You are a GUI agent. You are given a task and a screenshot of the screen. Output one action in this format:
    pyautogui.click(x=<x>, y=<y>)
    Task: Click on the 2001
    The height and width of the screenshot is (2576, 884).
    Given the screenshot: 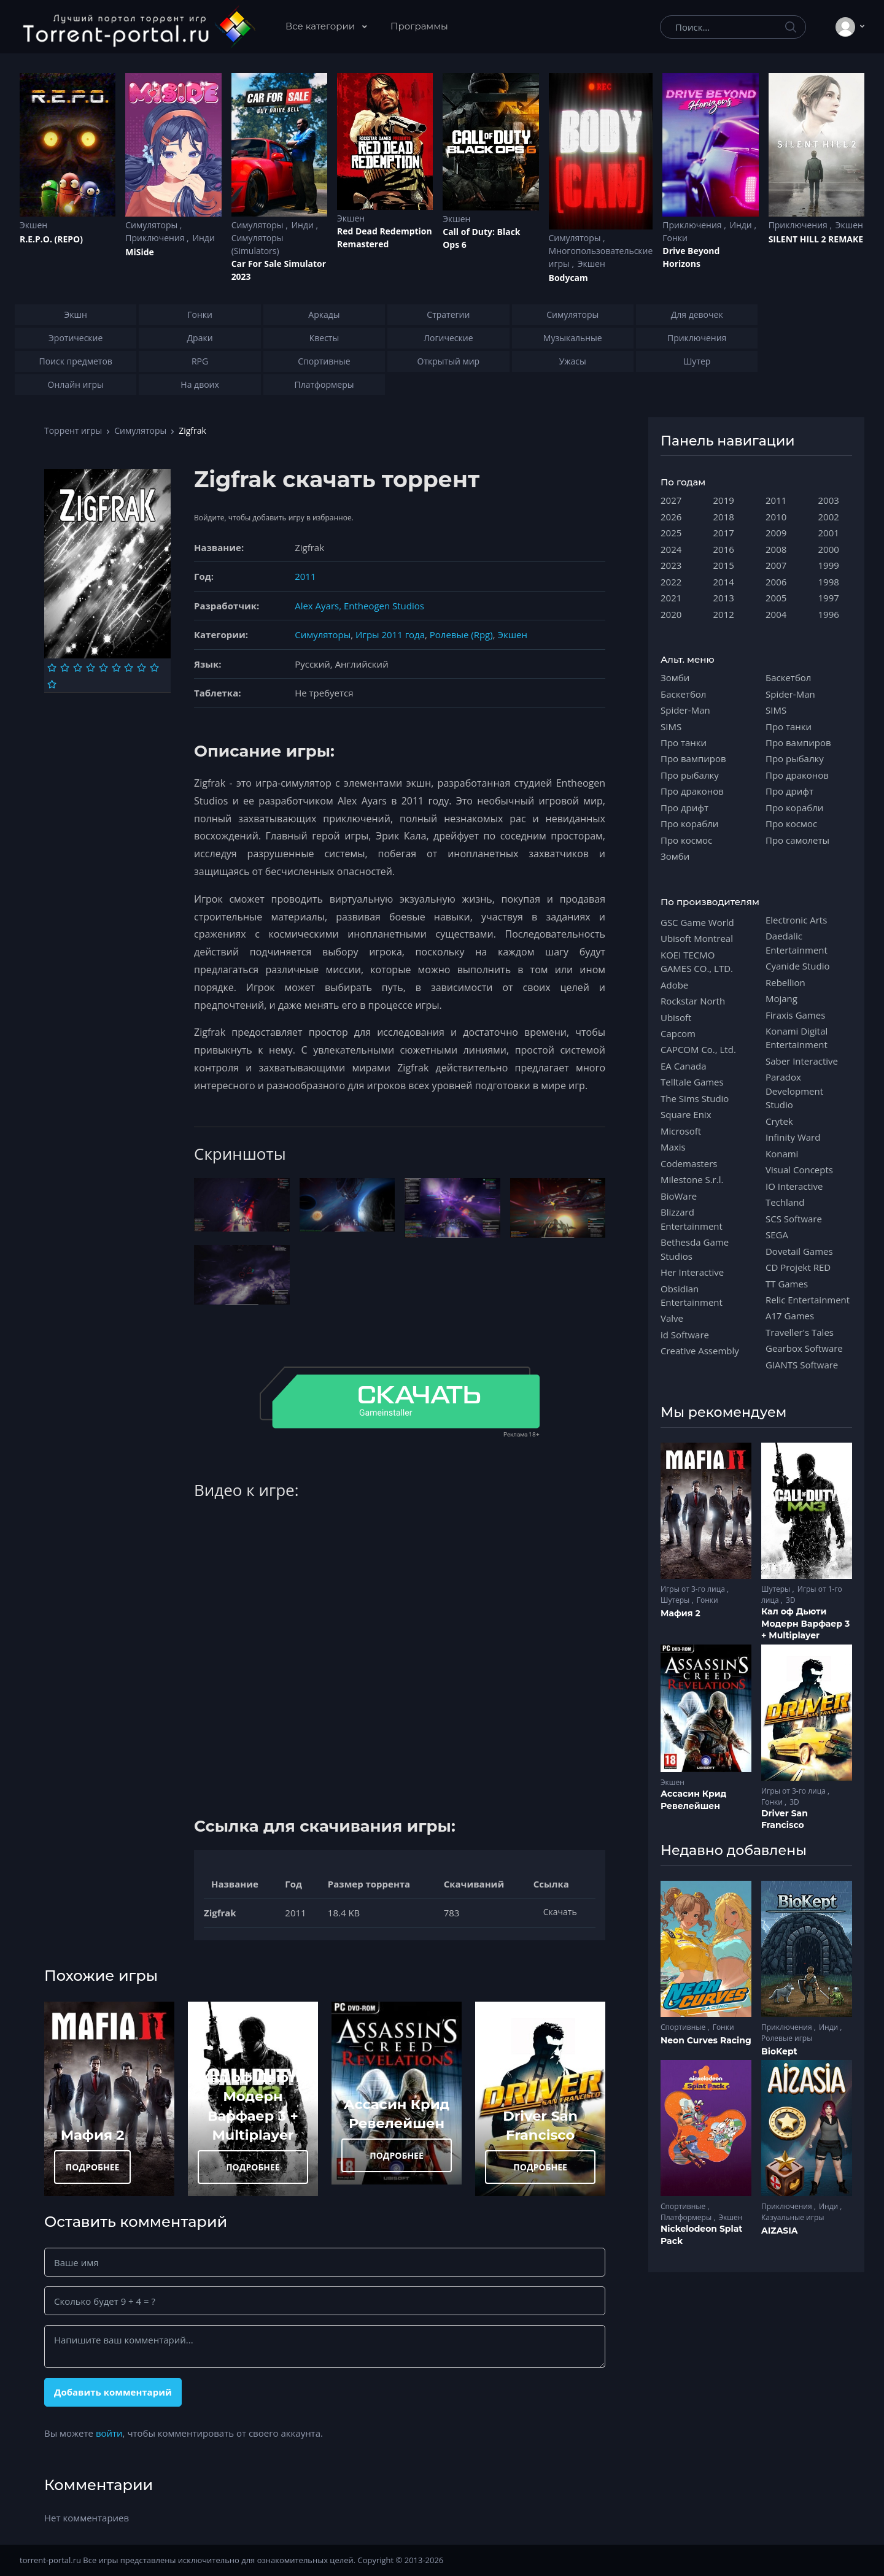 What is the action you would take?
    pyautogui.click(x=828, y=532)
    